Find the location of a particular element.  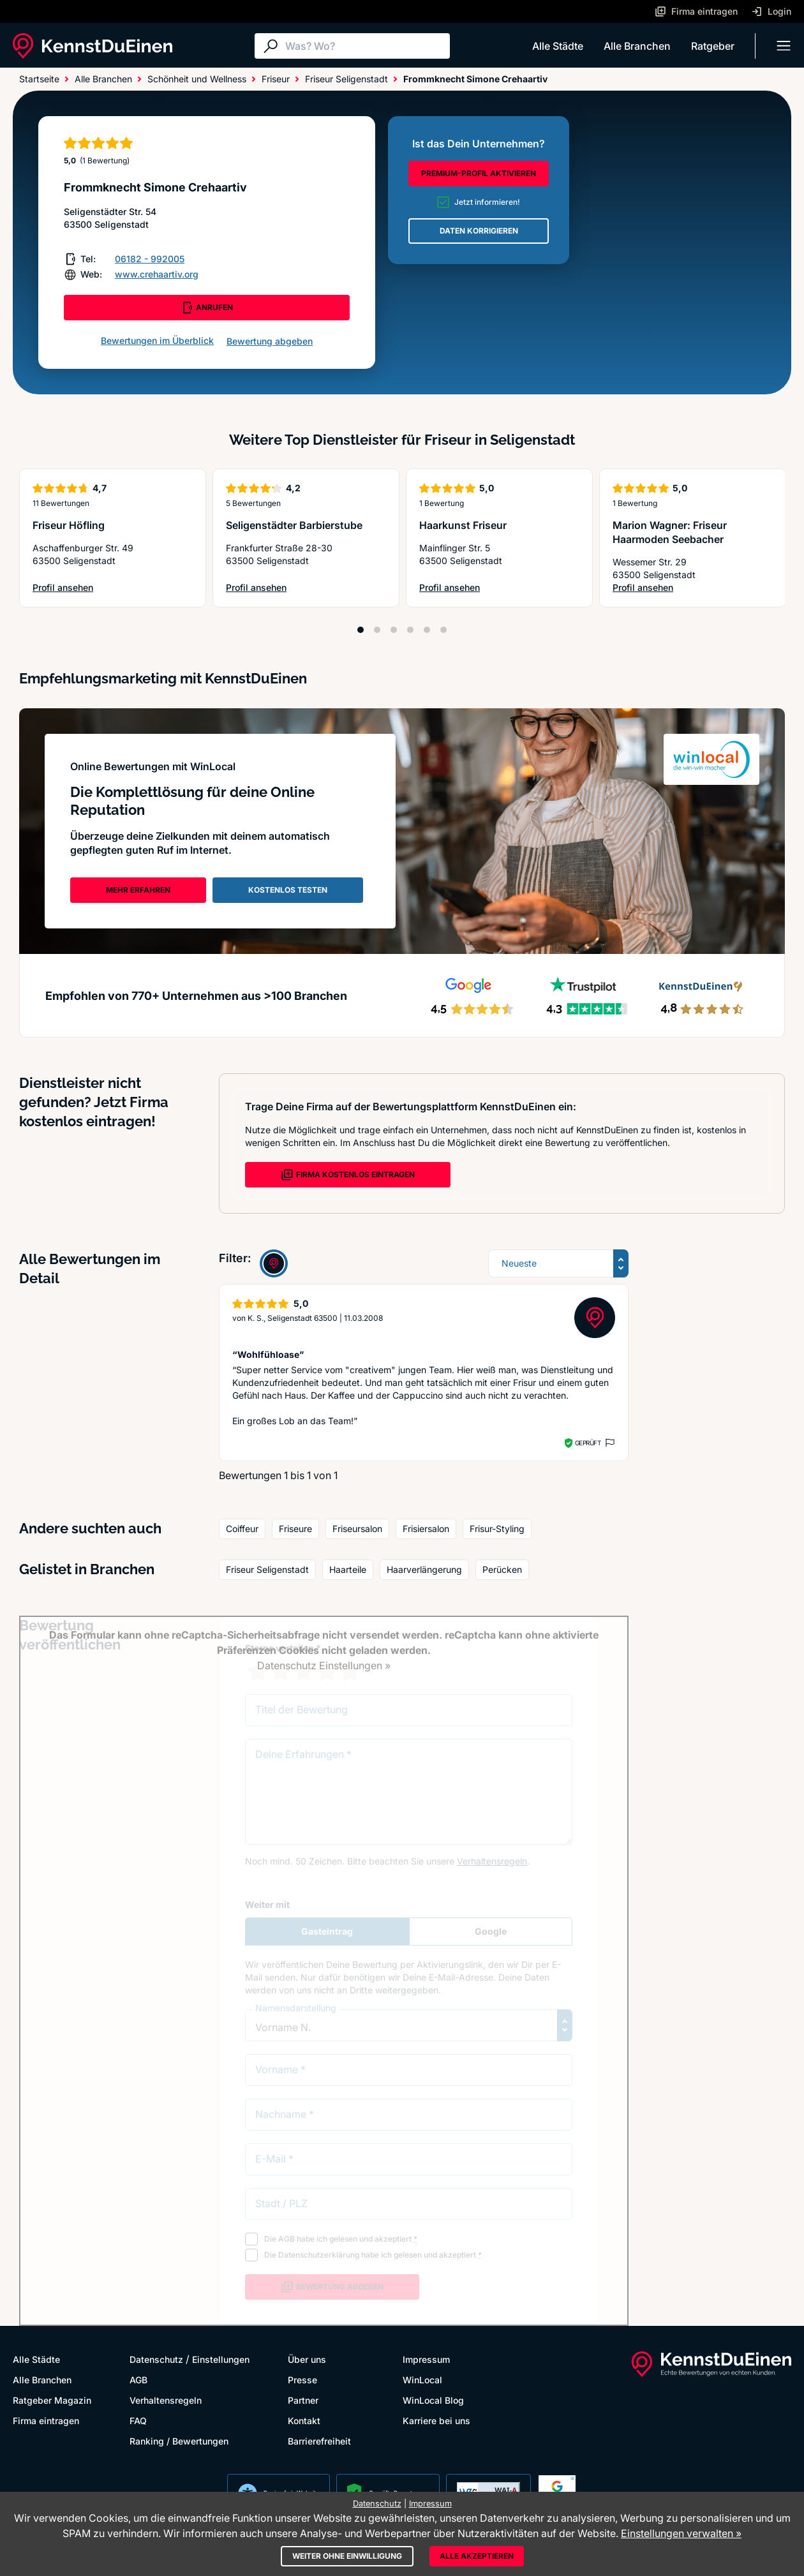

Über uns is located at coordinates (307, 2359).